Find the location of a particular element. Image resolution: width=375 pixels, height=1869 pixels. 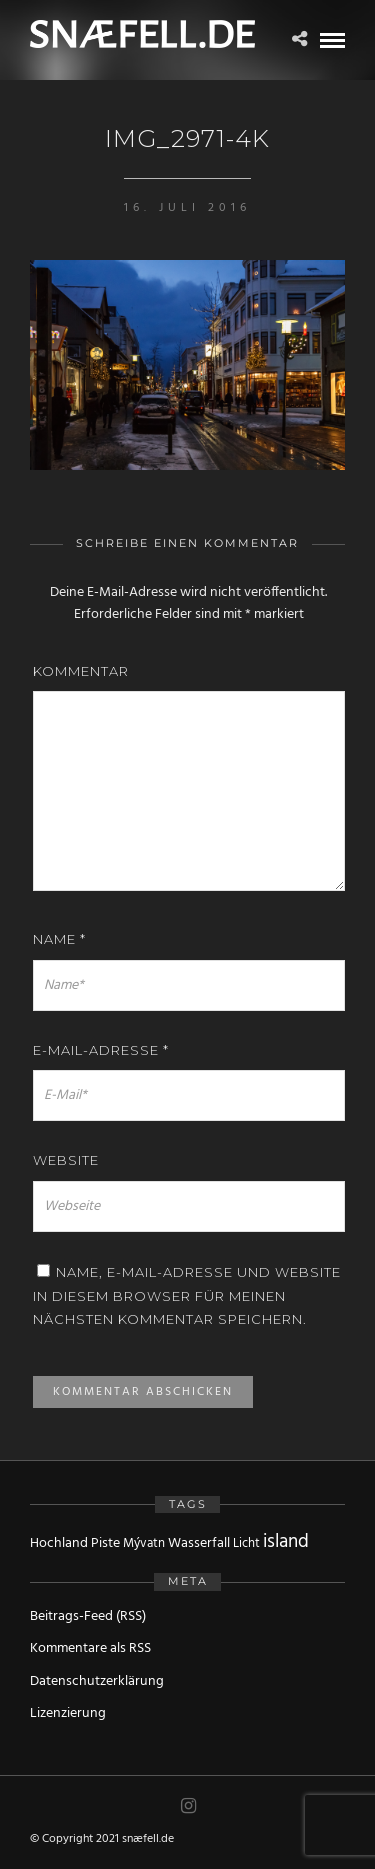

Kommentar is located at coordinates (81, 671).